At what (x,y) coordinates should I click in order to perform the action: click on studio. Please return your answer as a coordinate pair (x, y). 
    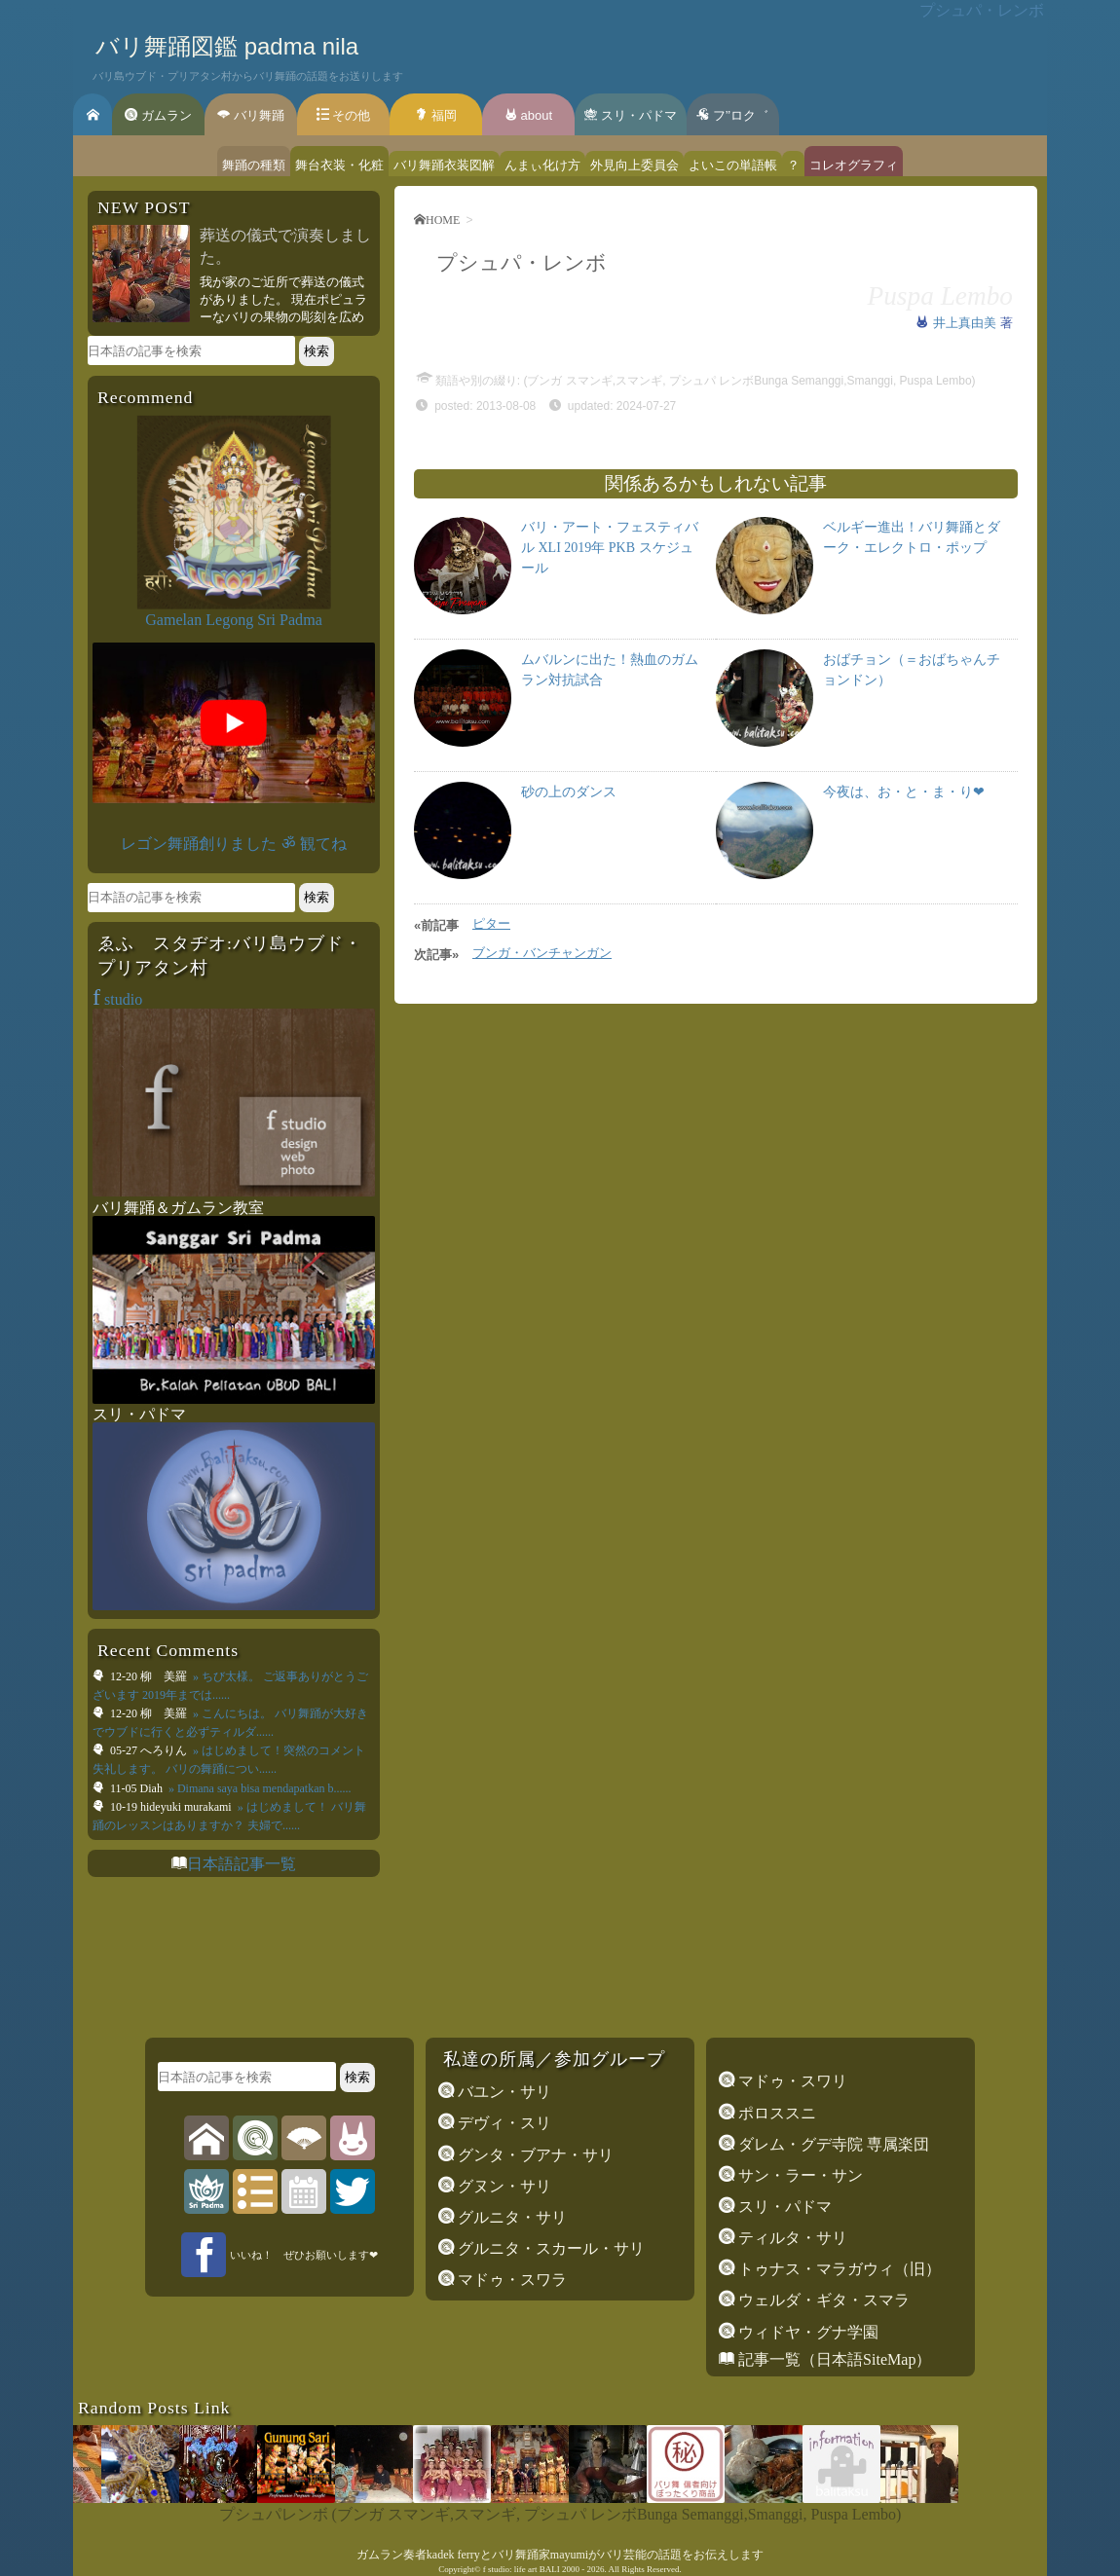
    Looking at the image, I should click on (117, 999).